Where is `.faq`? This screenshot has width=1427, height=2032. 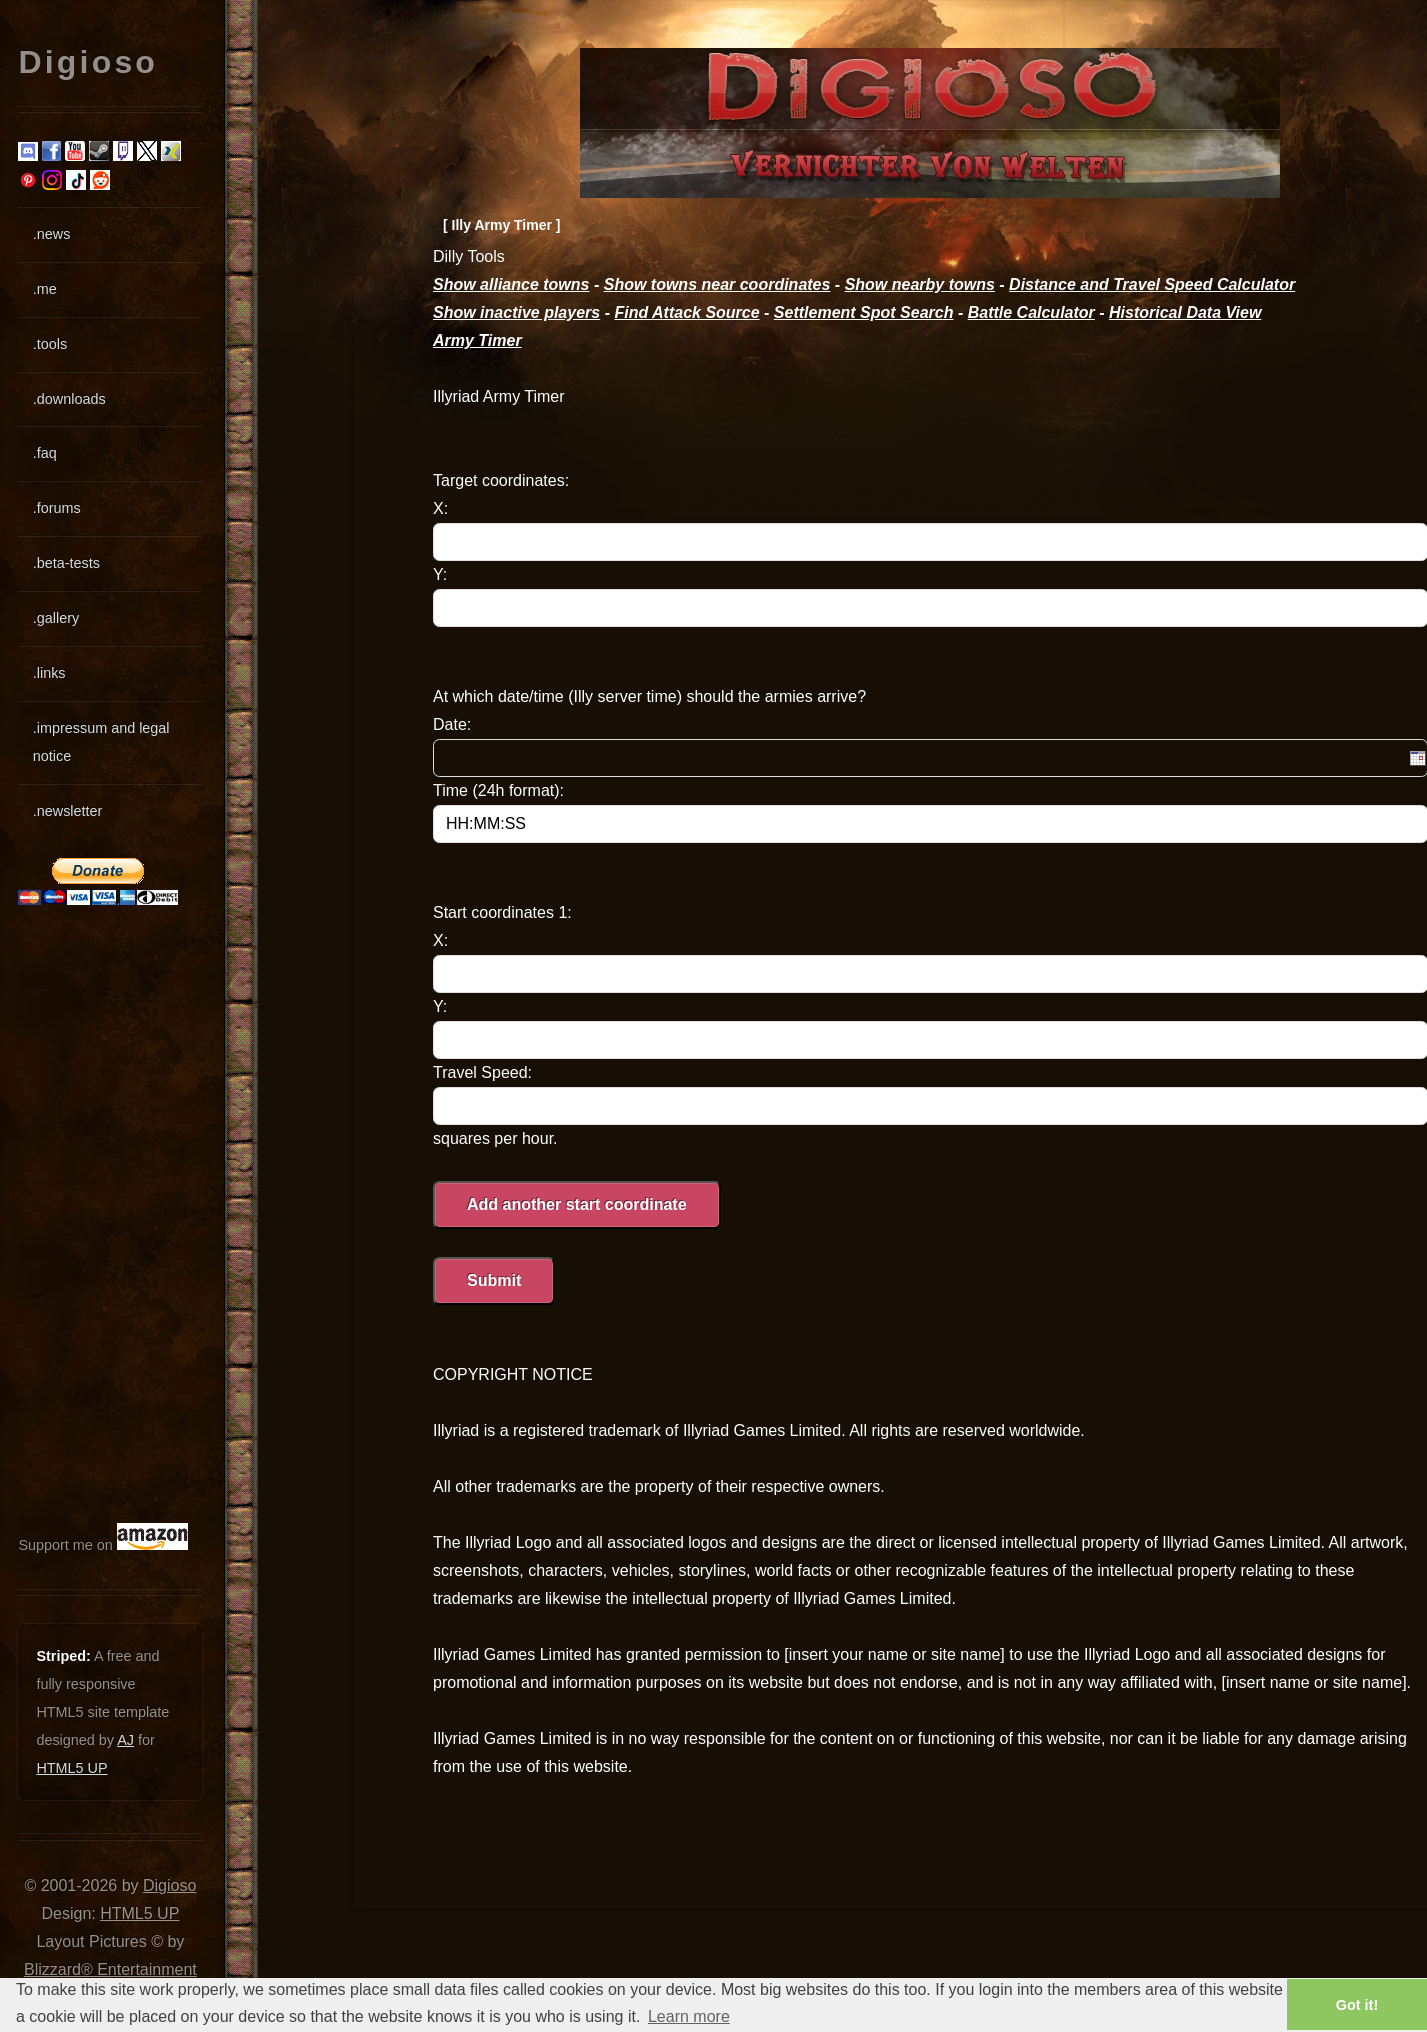 .faq is located at coordinates (45, 453).